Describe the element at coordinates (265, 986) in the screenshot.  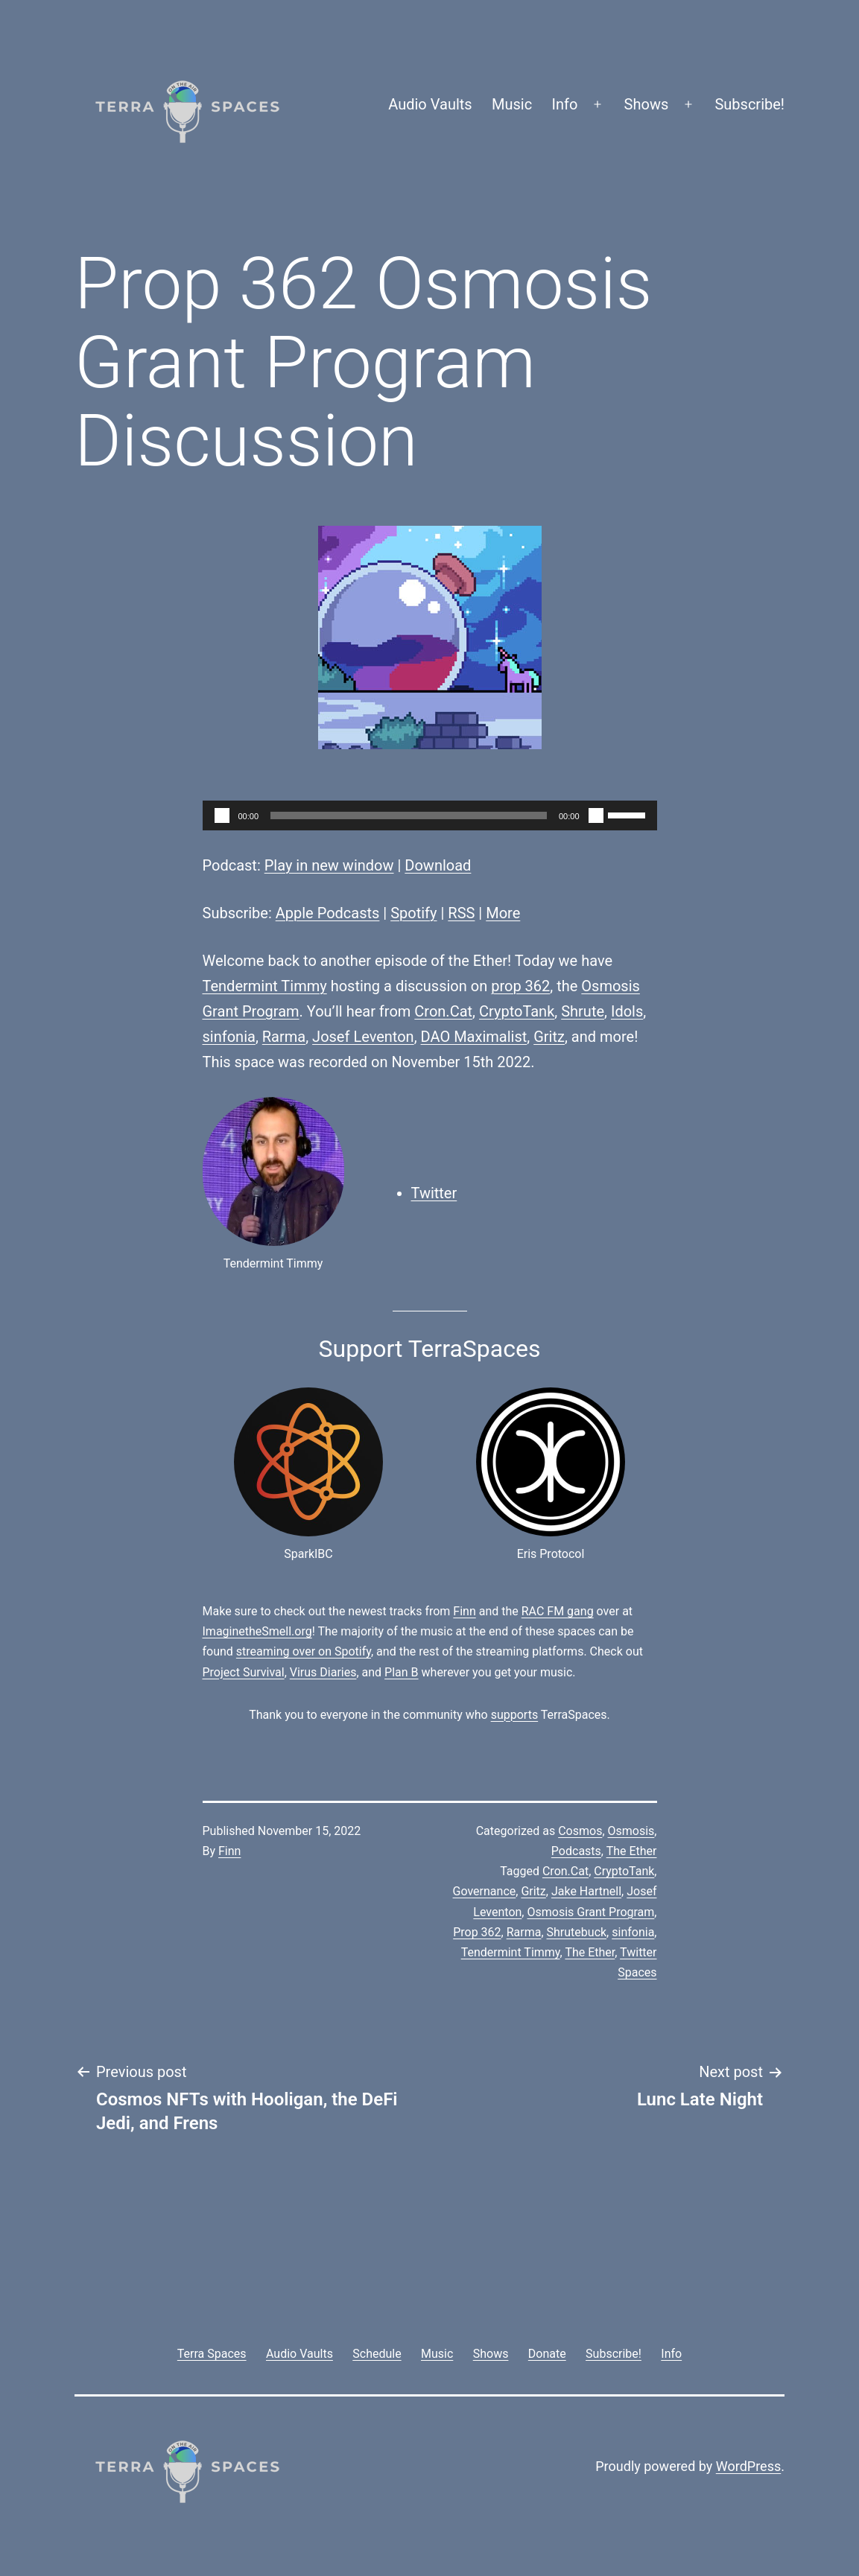
I see `Tendermint Timmy` at that location.